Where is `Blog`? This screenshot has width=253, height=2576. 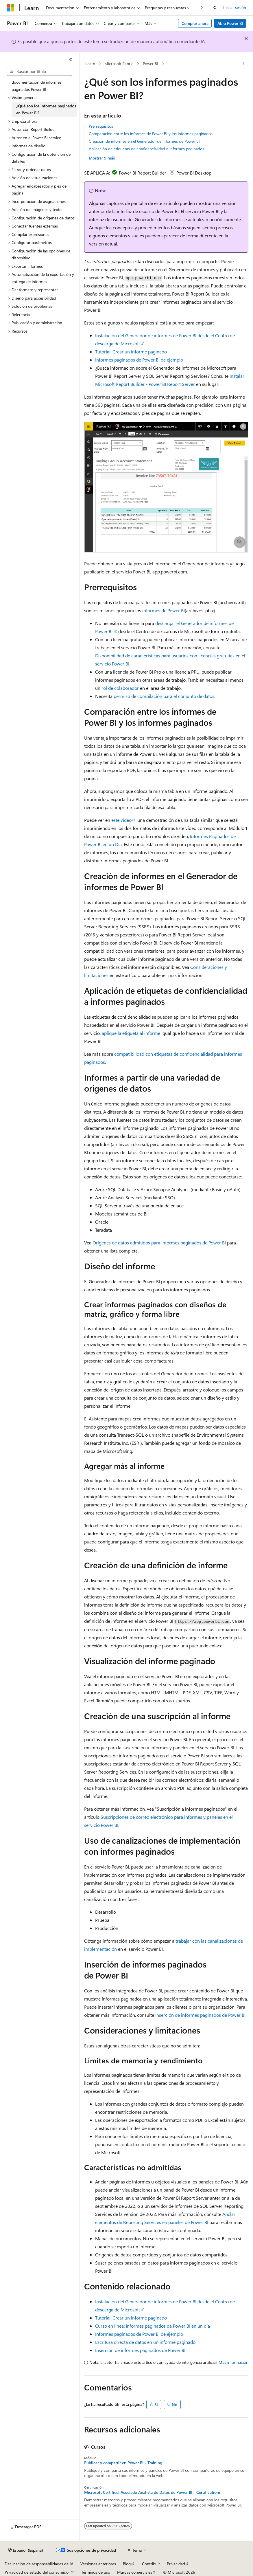
Blog is located at coordinates (127, 2563).